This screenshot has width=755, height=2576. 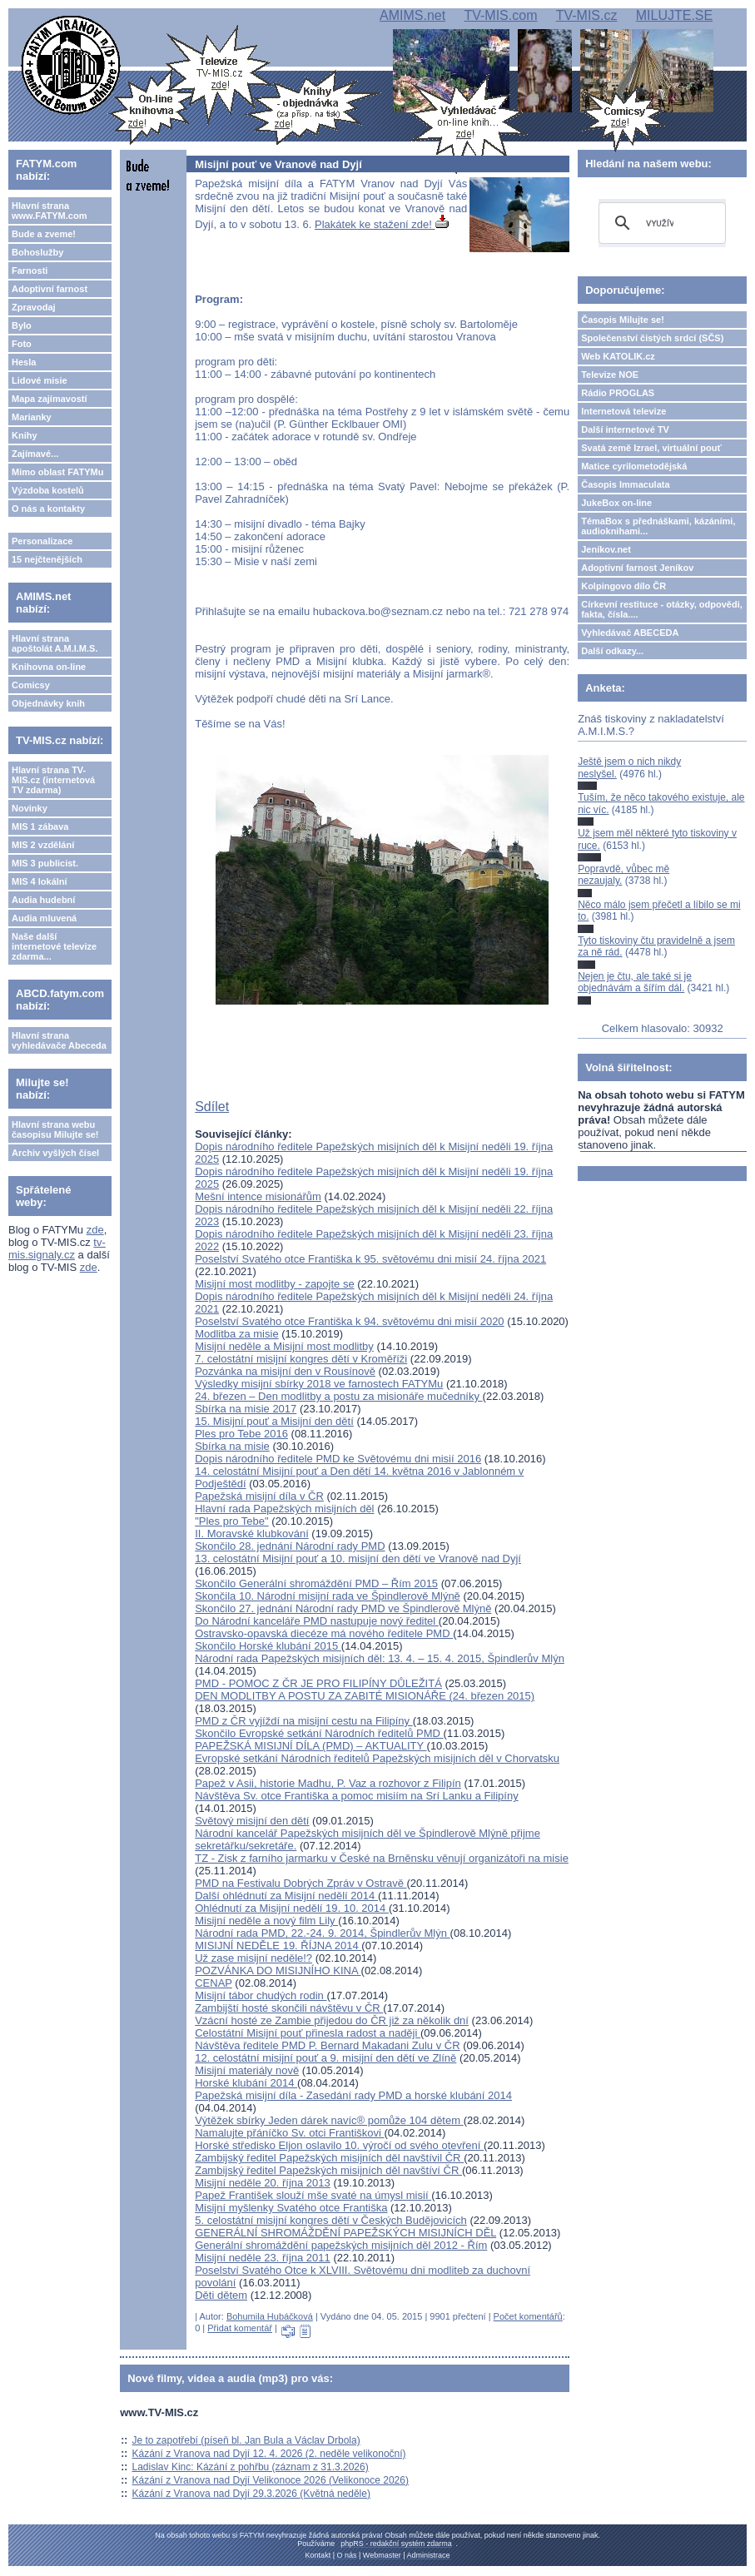 What do you see at coordinates (339, 2145) in the screenshot?
I see `Horské středisko Eljon oslavilo 10. výročí od svého otevření` at bounding box center [339, 2145].